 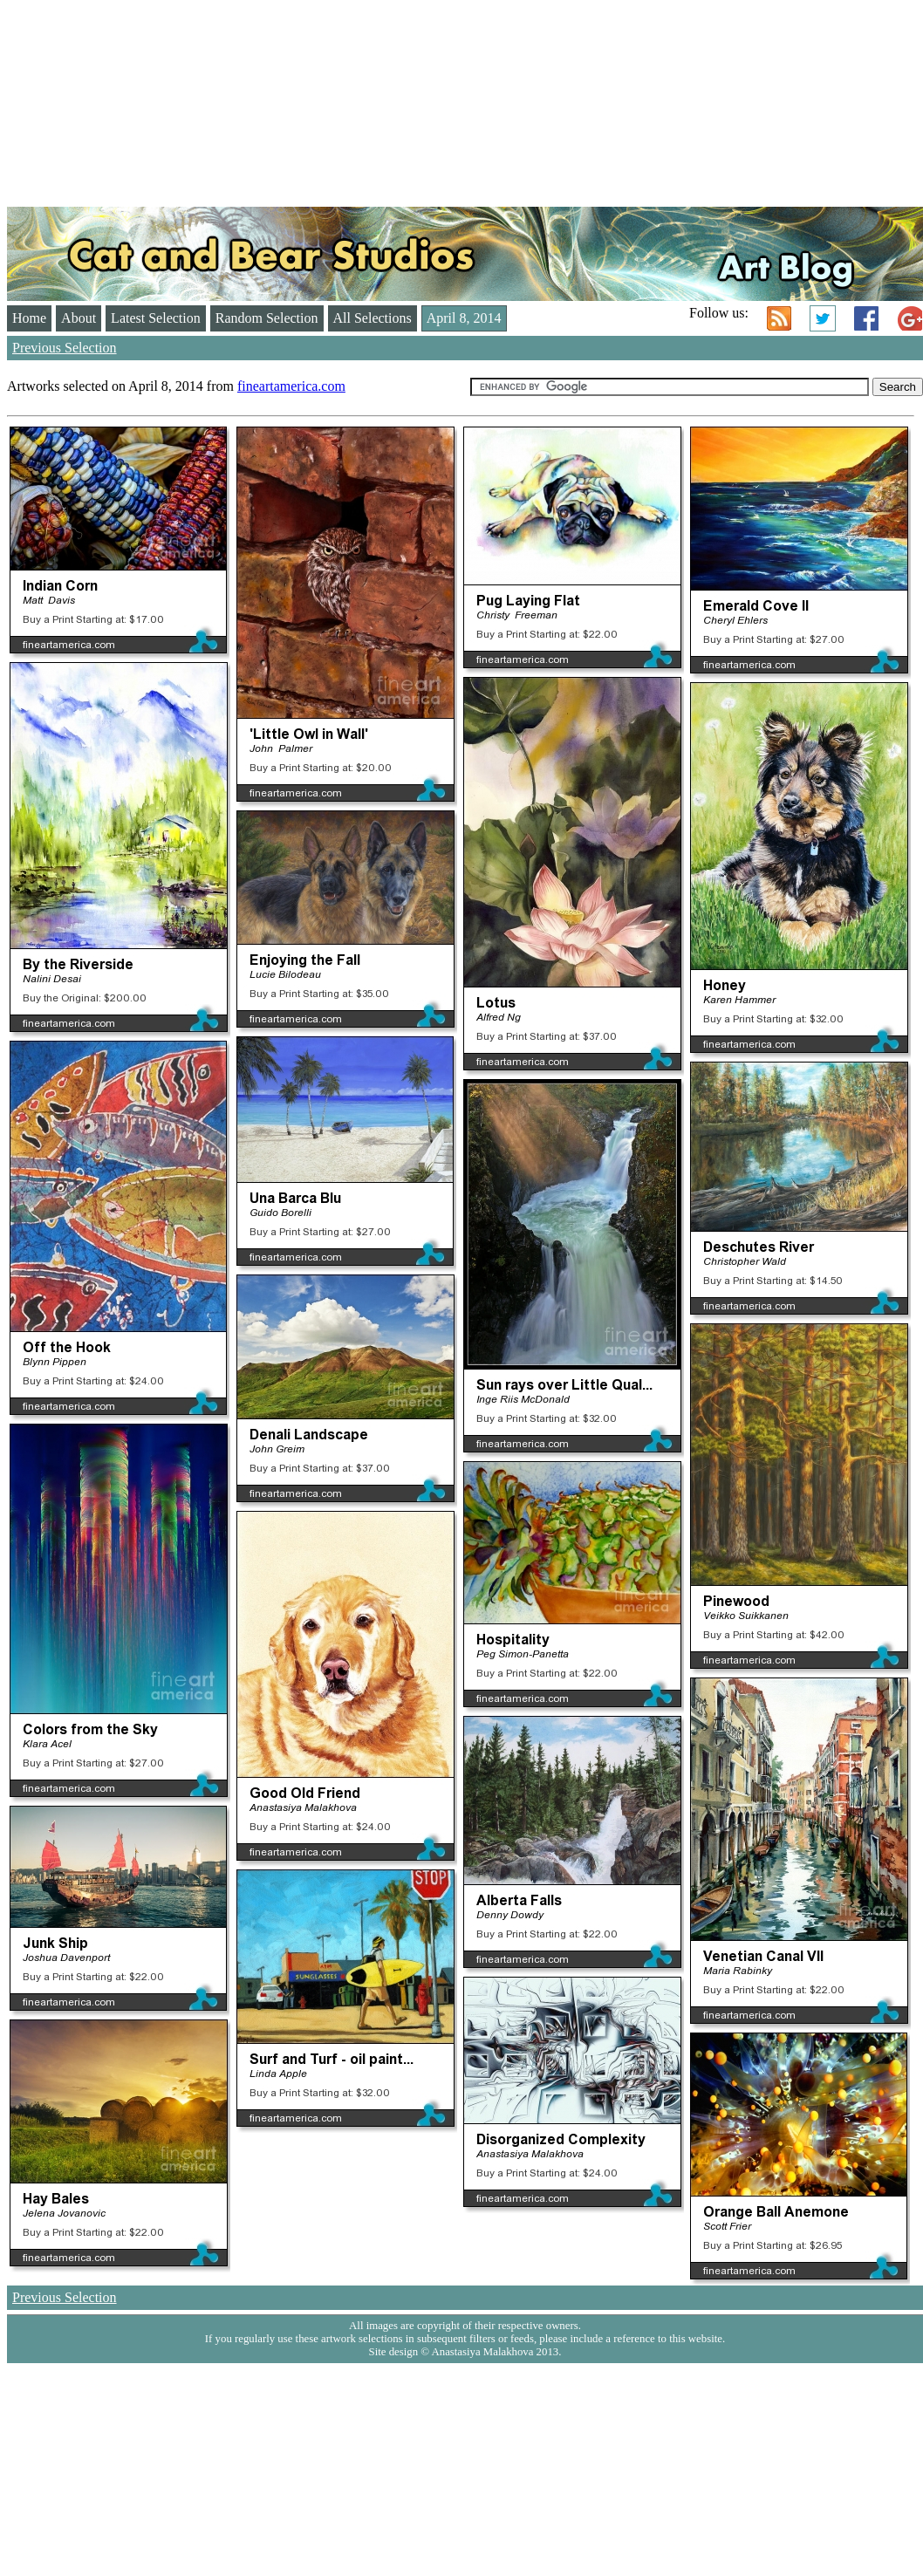 What do you see at coordinates (866, 318) in the screenshot?
I see `Facebook` at bounding box center [866, 318].